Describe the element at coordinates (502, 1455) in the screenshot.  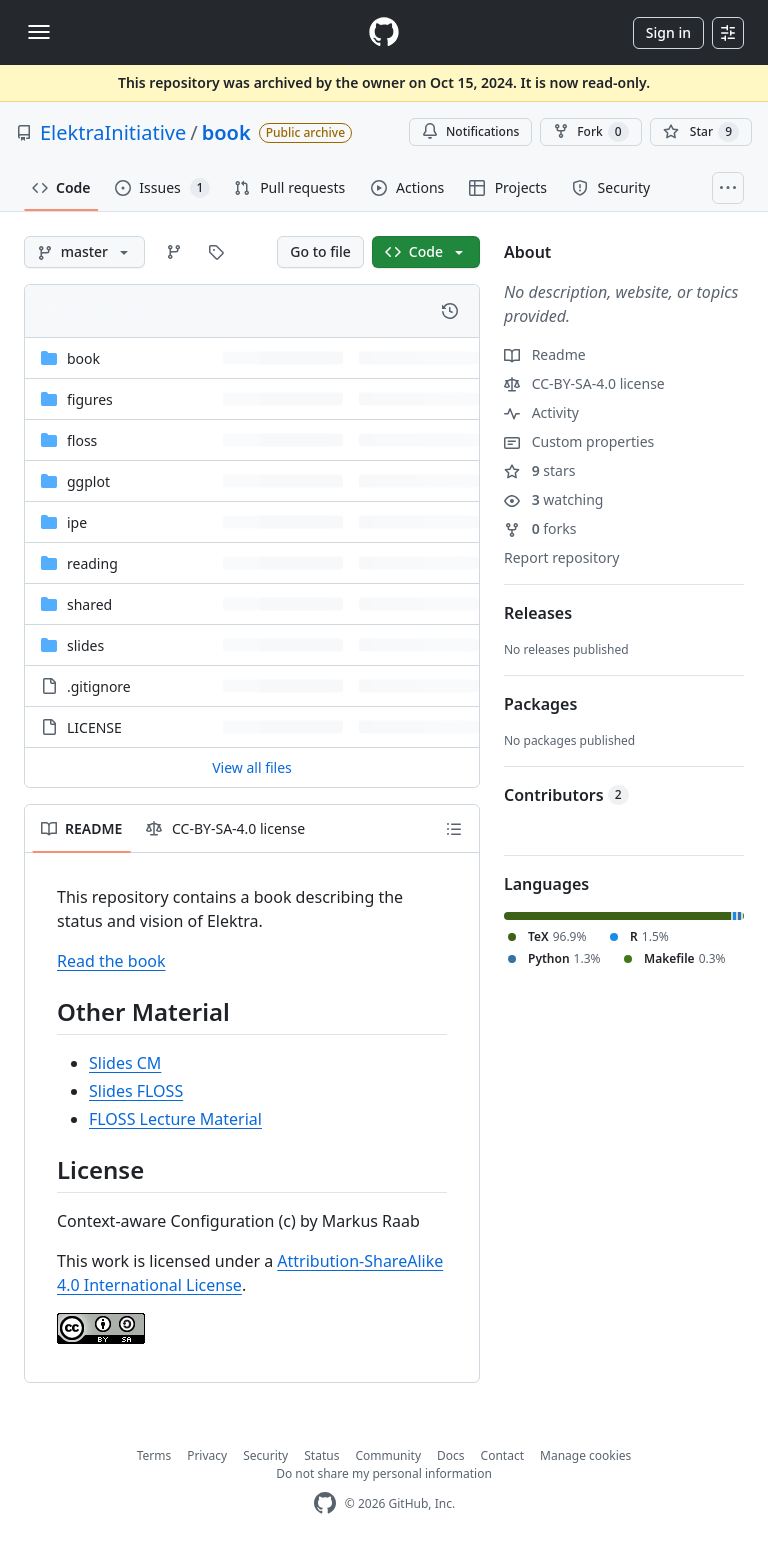
I see `Contact` at that location.